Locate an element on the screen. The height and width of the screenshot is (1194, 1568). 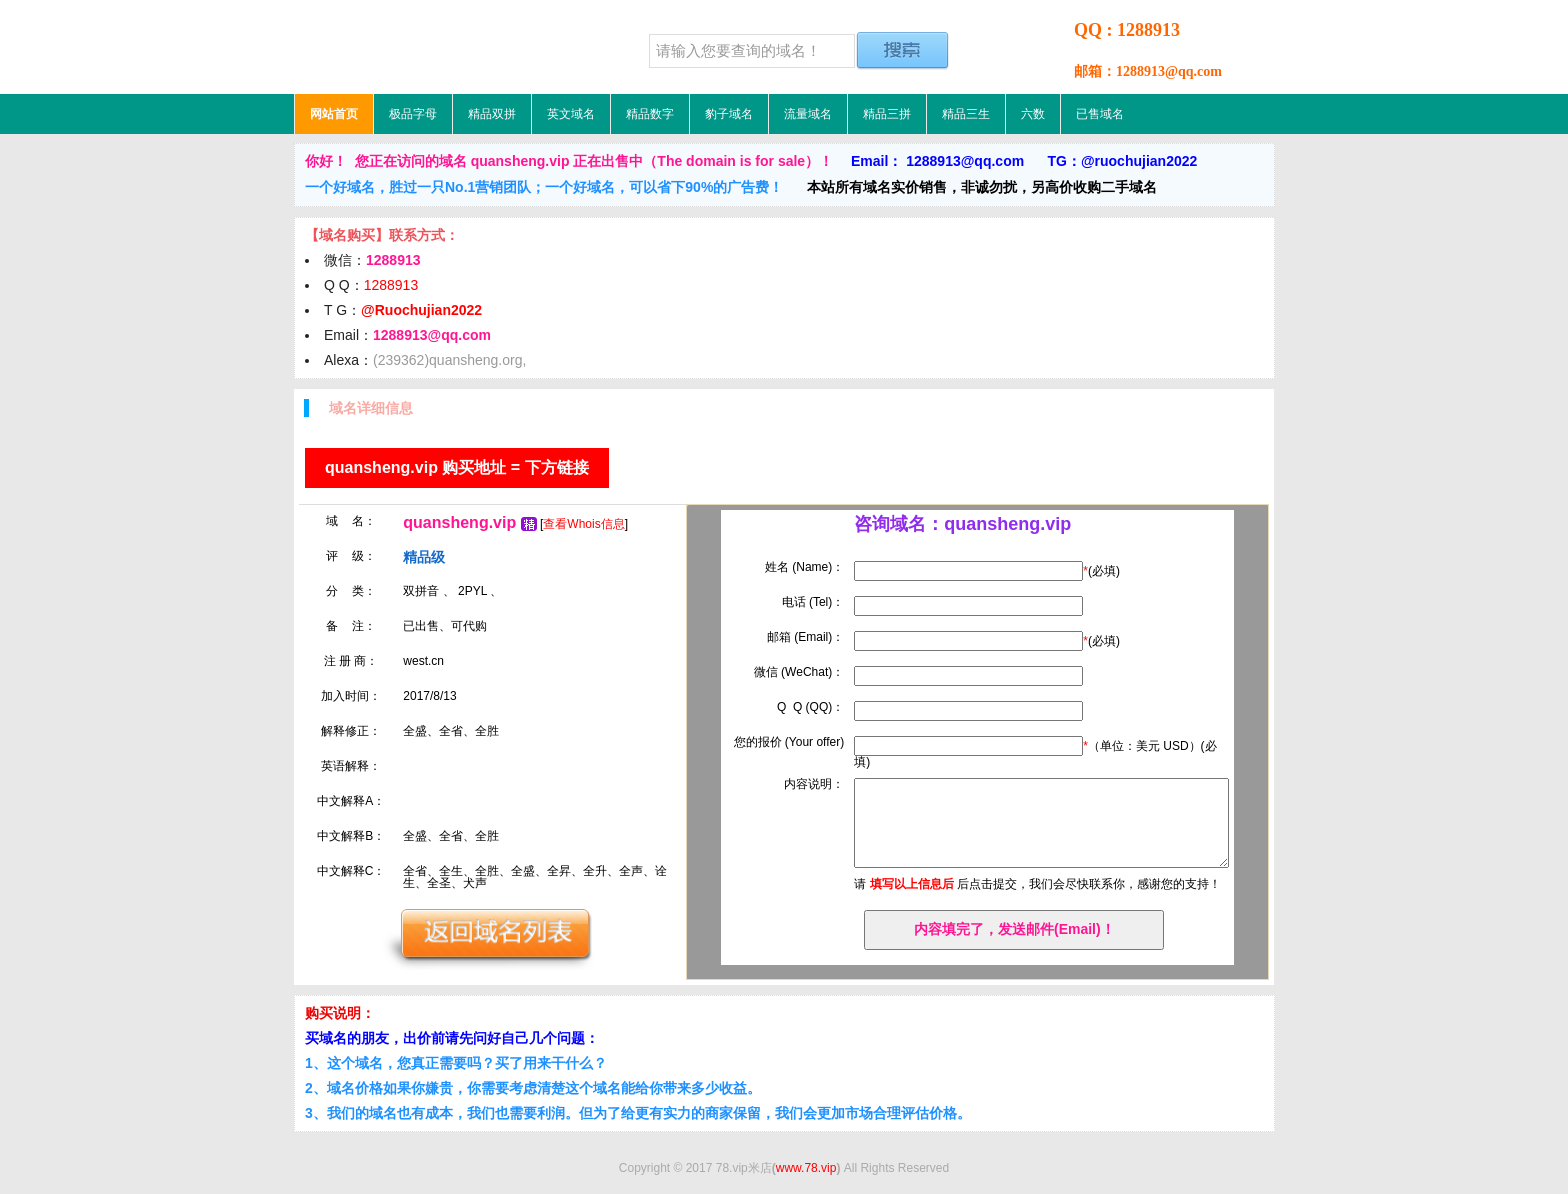
极品字母 is located at coordinates (413, 114).